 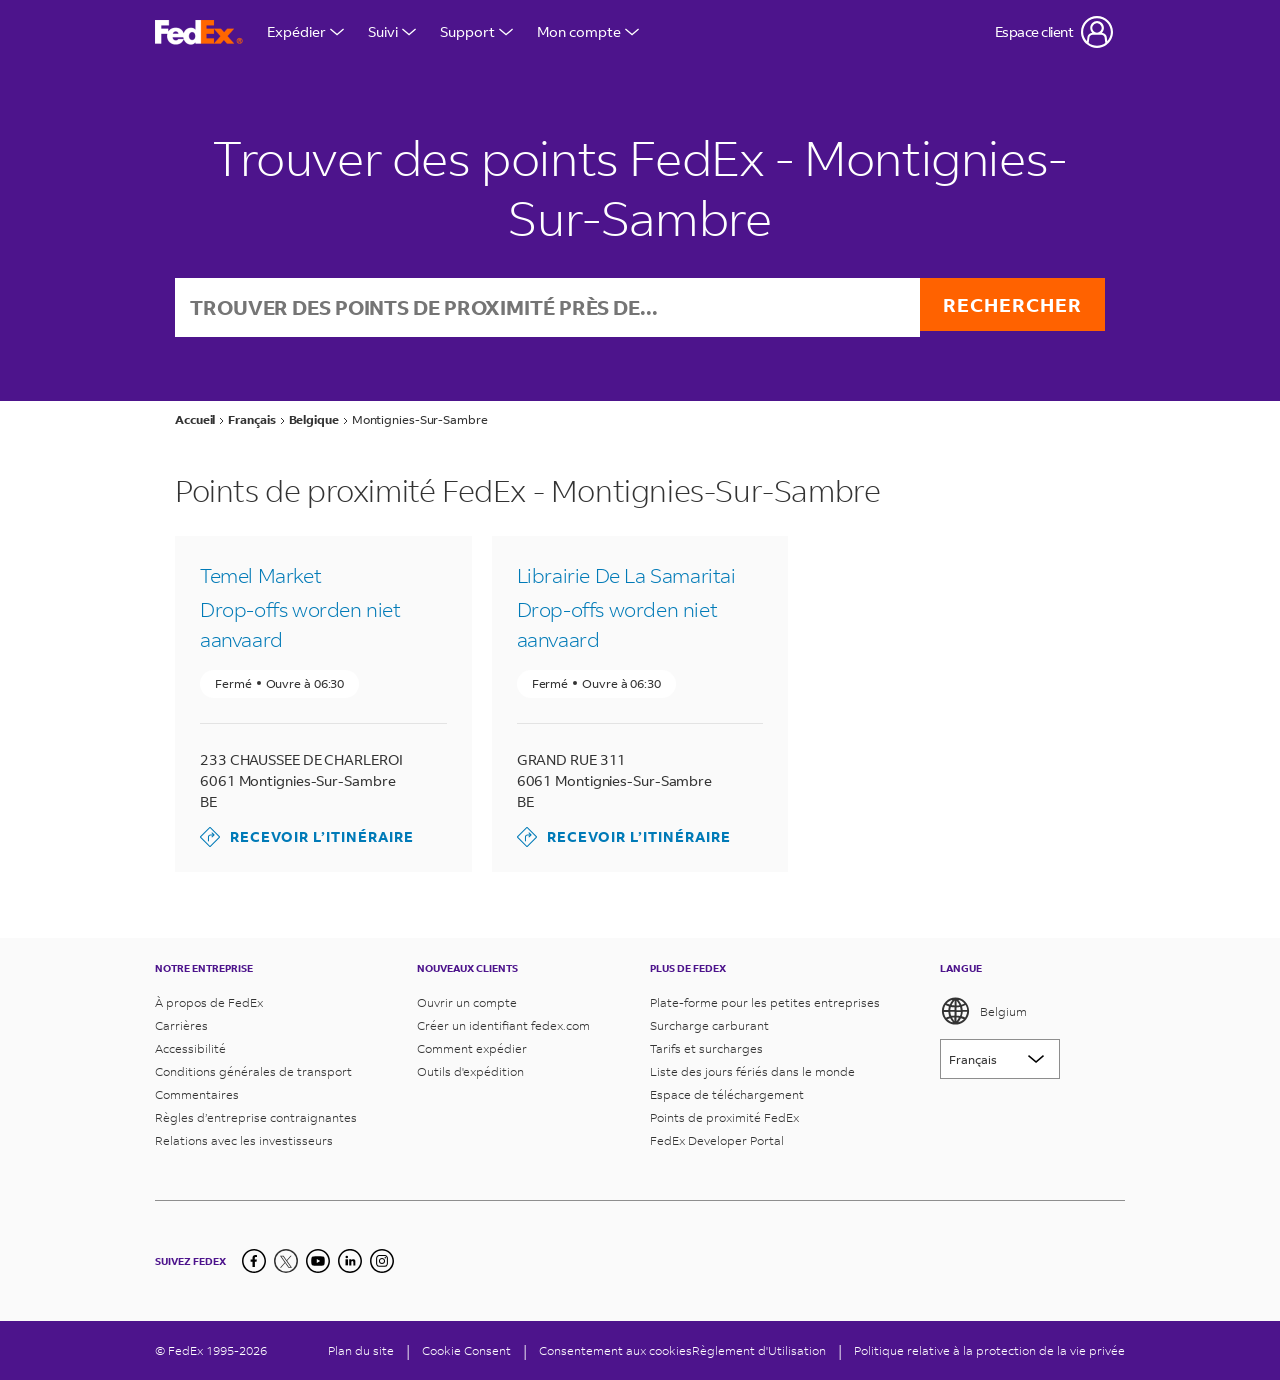 What do you see at coordinates (209, 1002) in the screenshot?
I see `À propos de FedEx` at bounding box center [209, 1002].